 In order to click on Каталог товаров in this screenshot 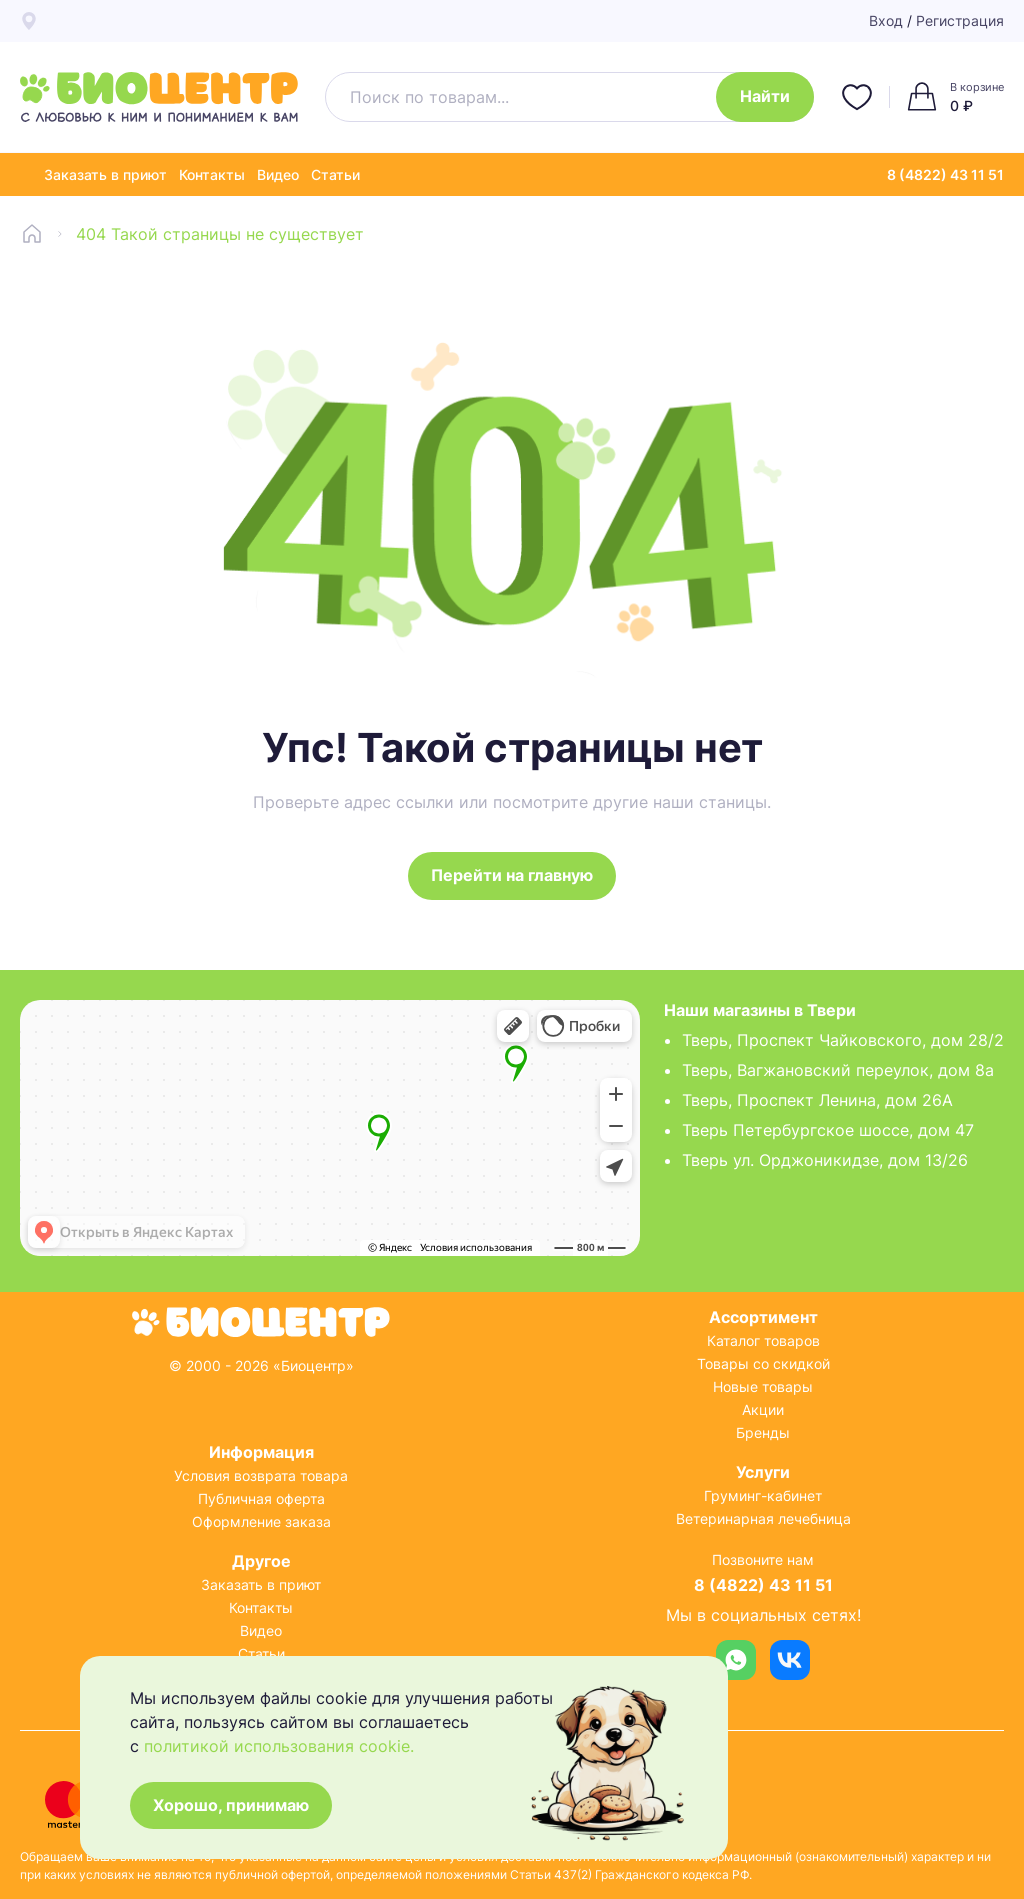, I will do `click(763, 1340)`.